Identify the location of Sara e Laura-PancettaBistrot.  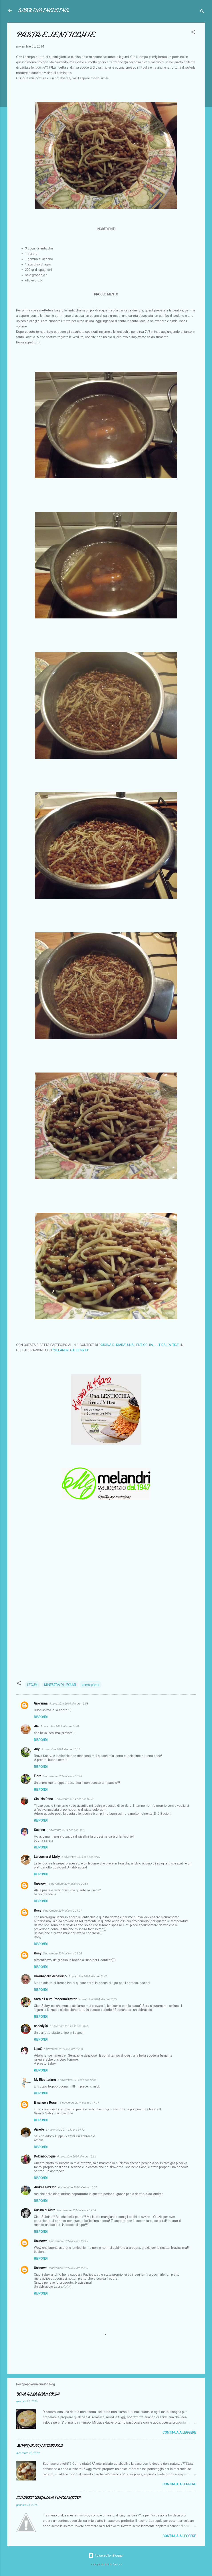
(55, 1999).